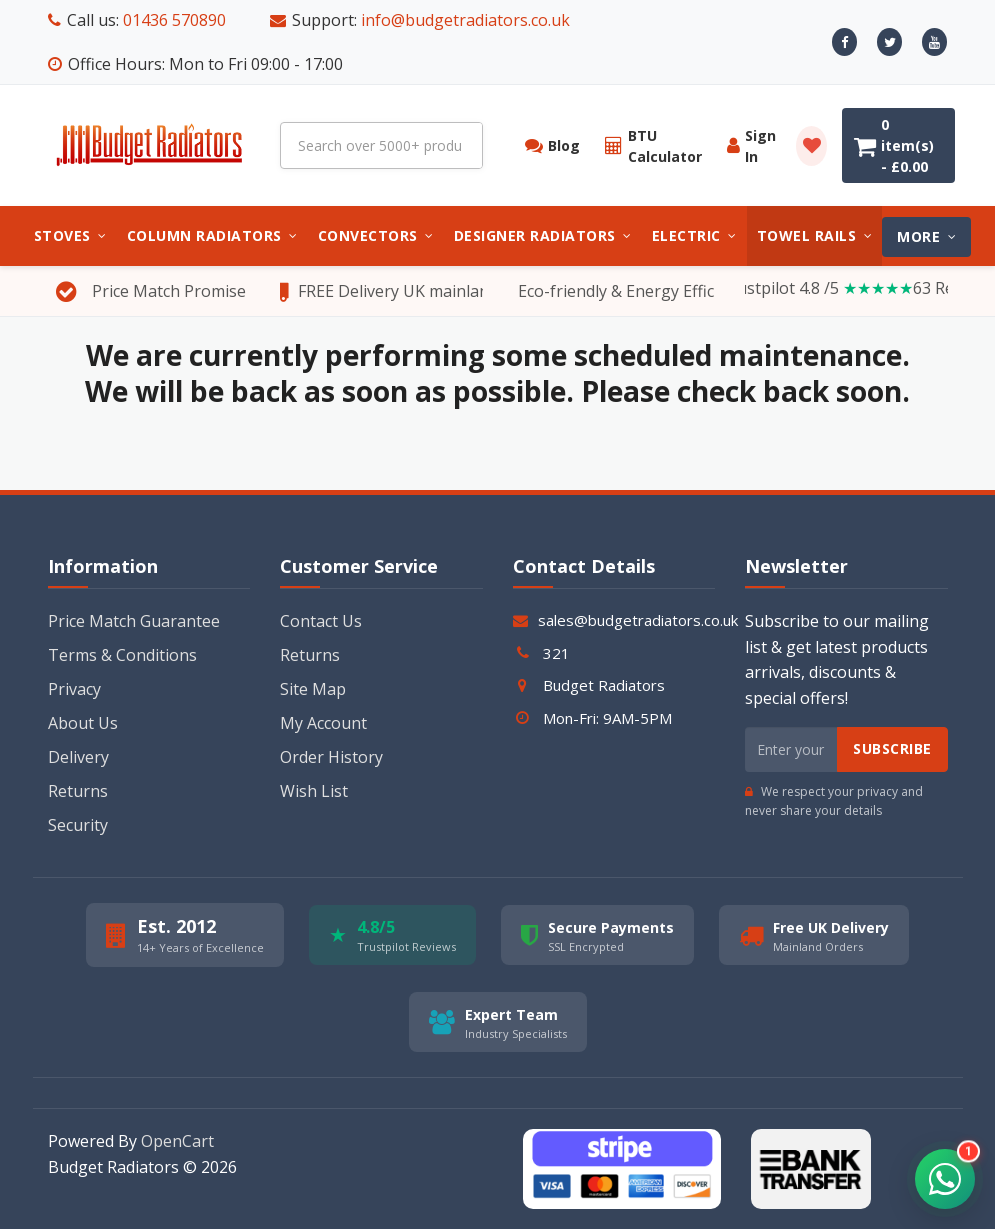  What do you see at coordinates (70, 235) in the screenshot?
I see `Stoves` at bounding box center [70, 235].